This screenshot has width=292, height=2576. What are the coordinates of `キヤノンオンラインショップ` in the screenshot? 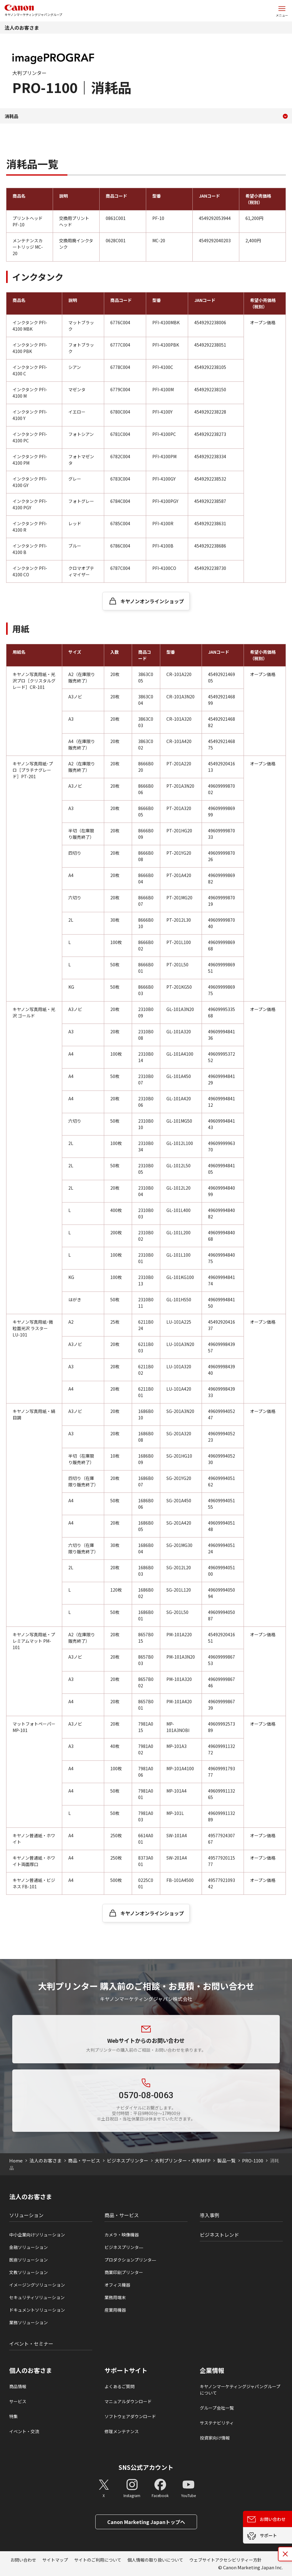 It's located at (152, 601).